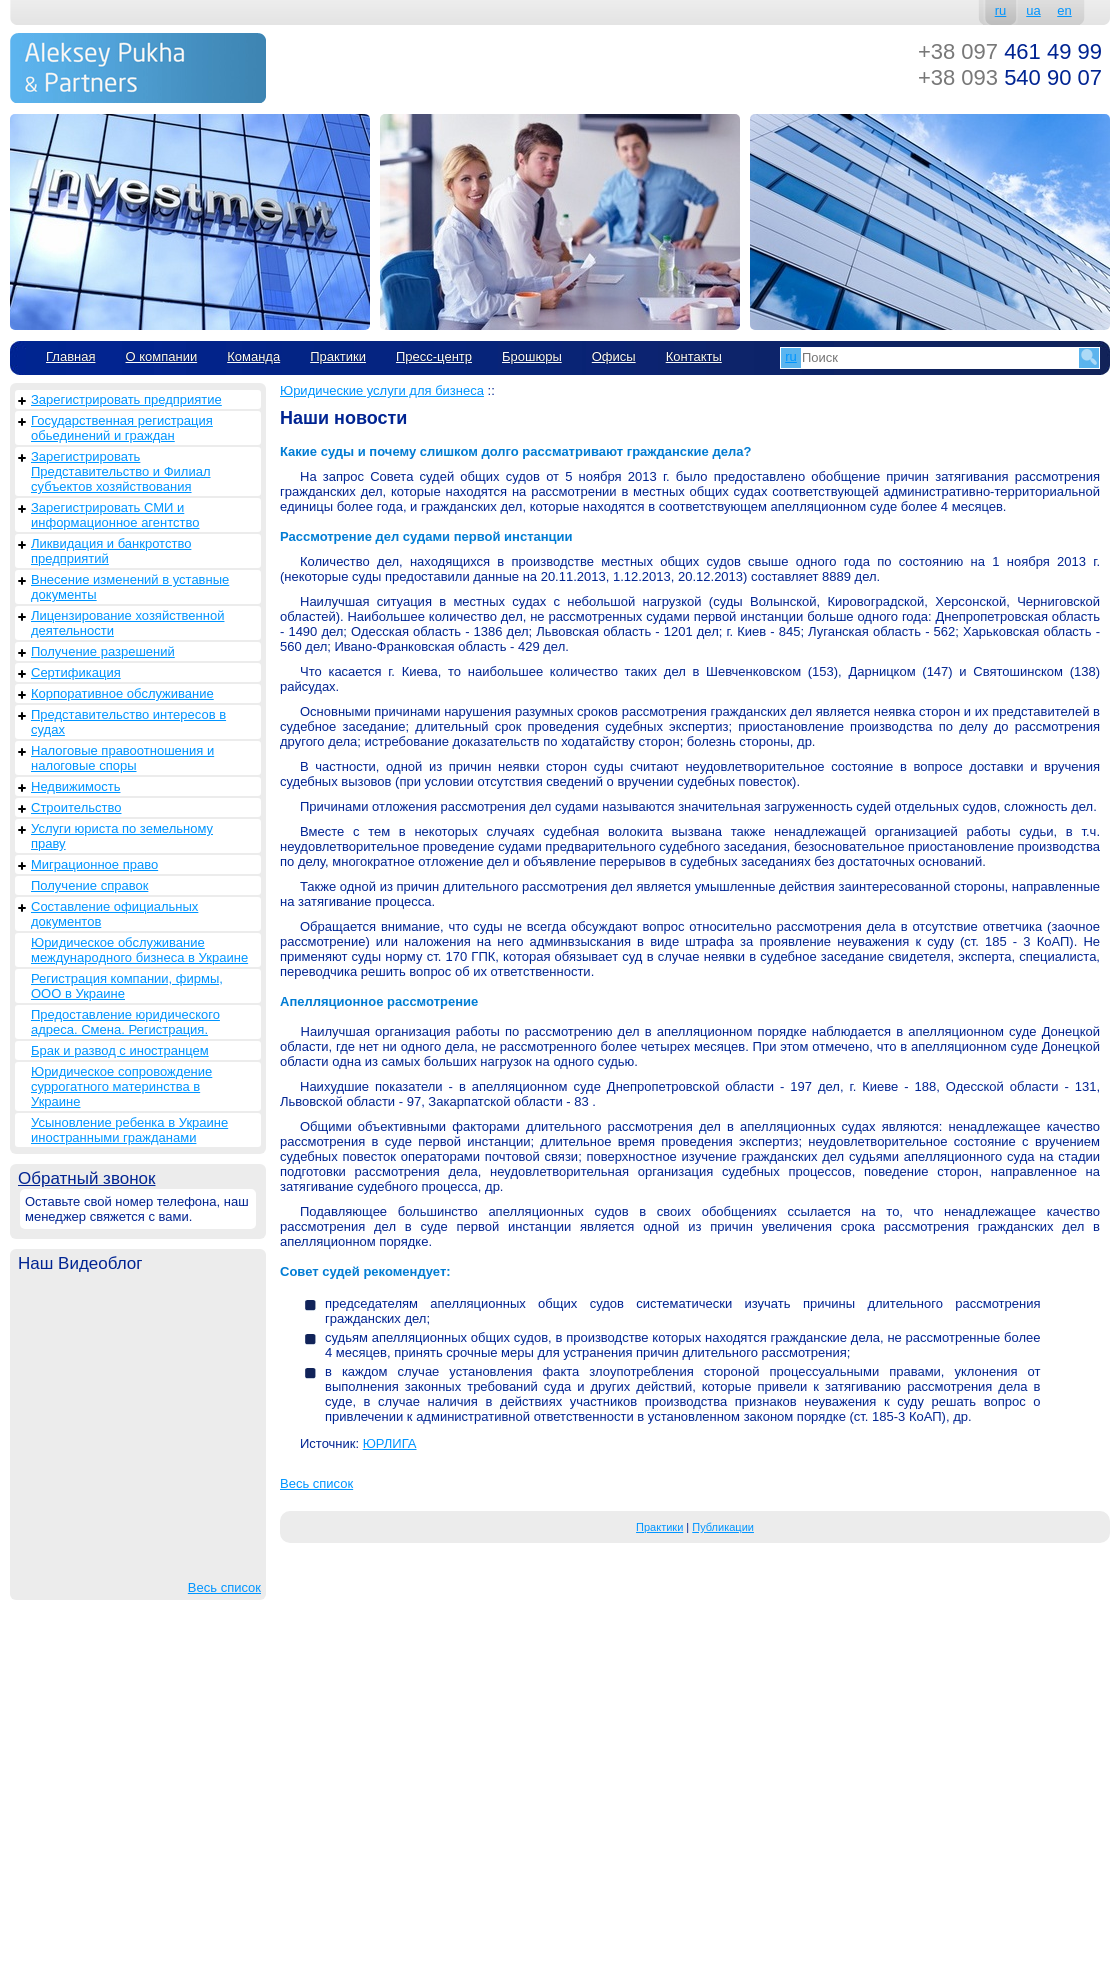 The image size is (1120, 1986). What do you see at coordinates (694, 356) in the screenshot?
I see `Контакты` at bounding box center [694, 356].